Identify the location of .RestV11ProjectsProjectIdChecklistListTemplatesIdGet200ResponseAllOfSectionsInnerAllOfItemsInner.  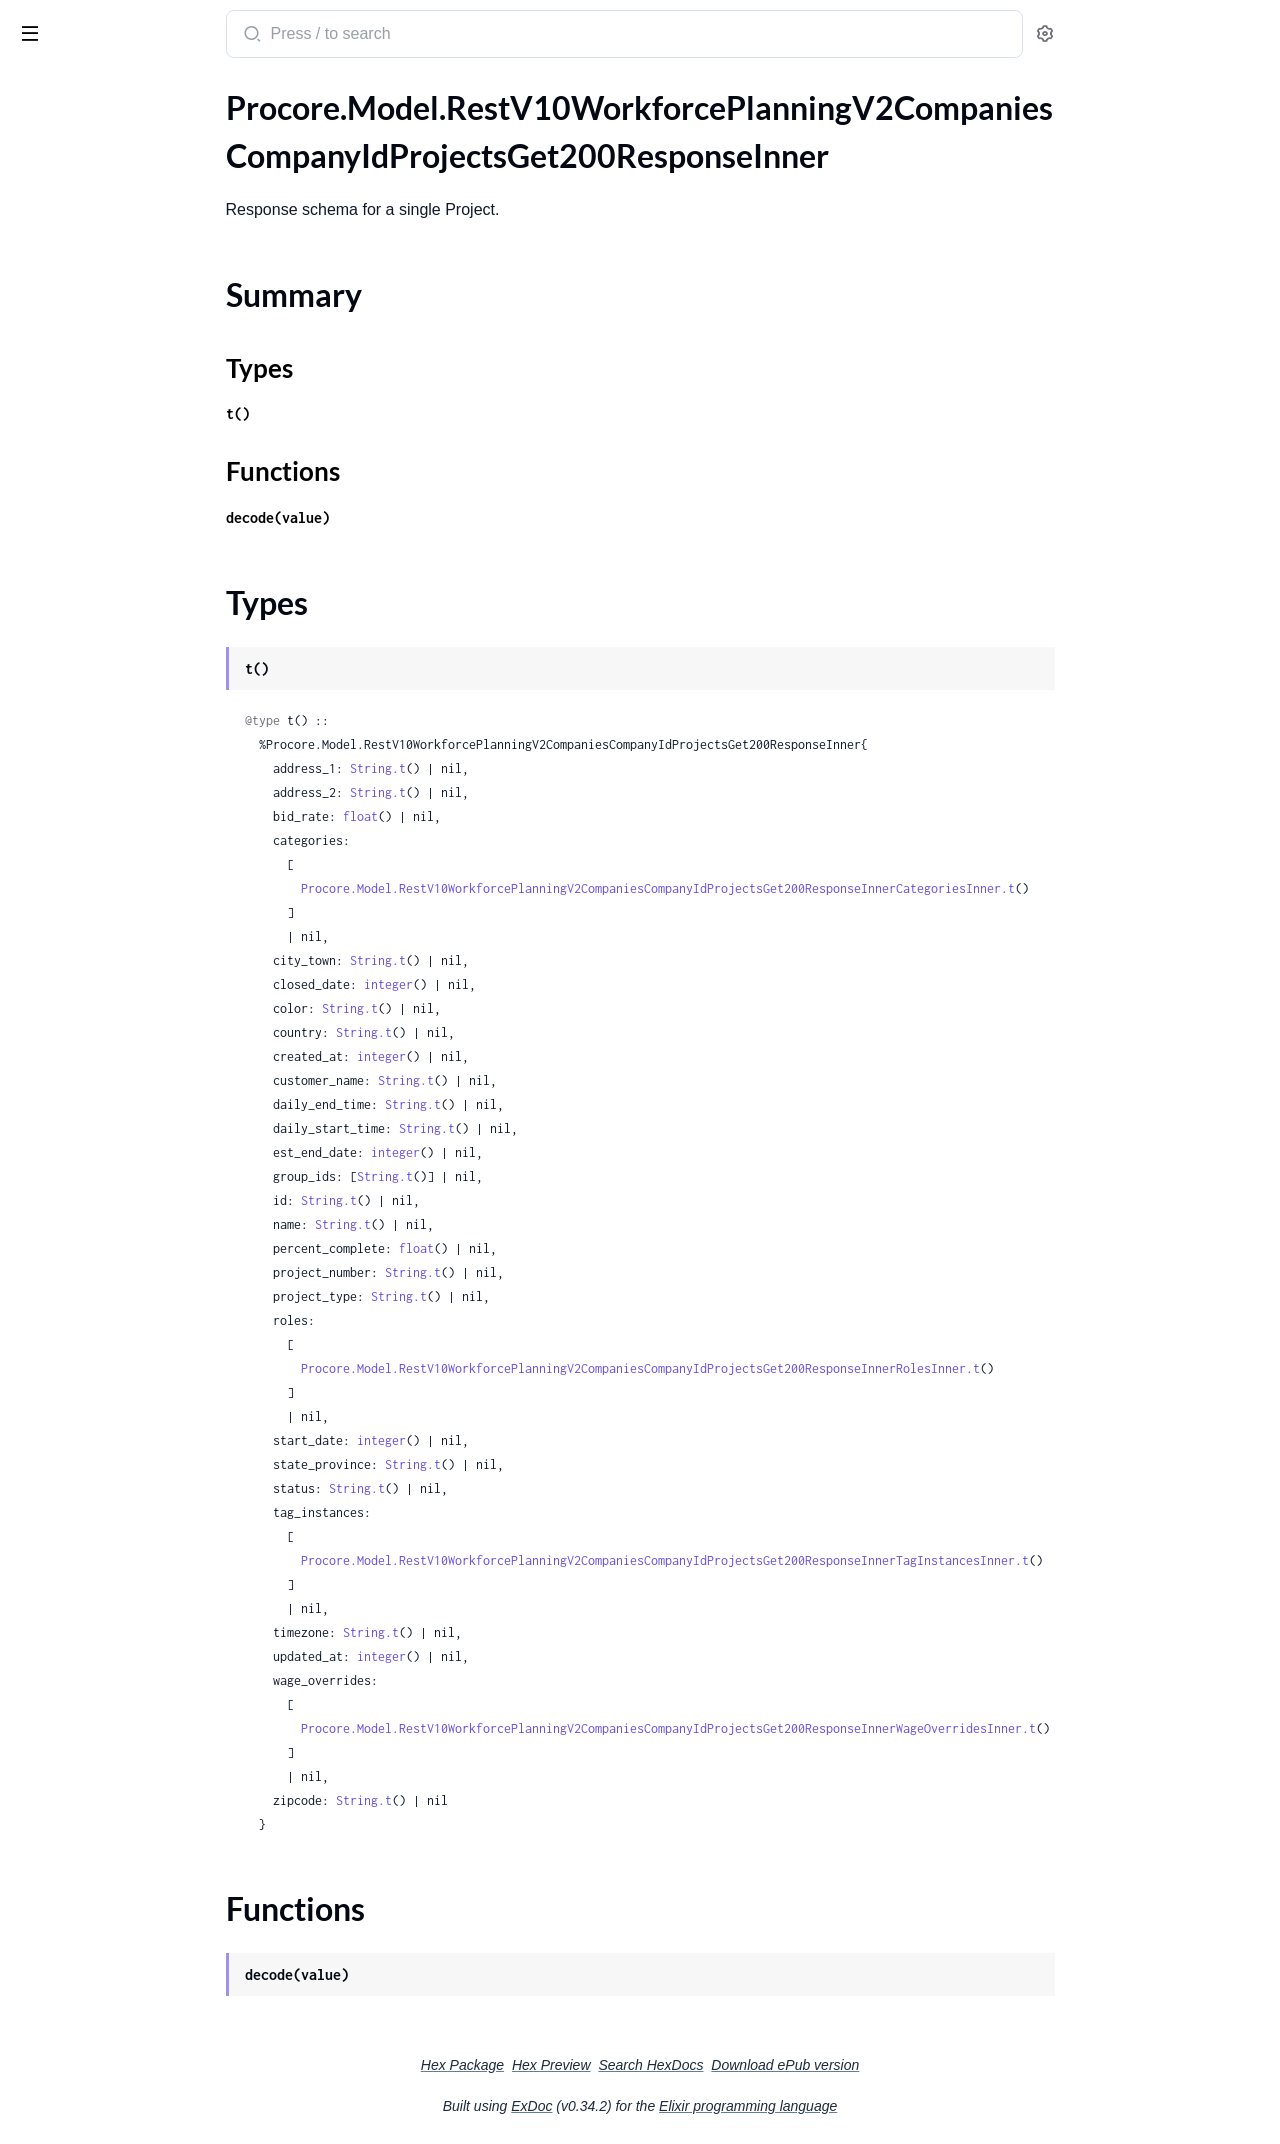
(142, 2116).